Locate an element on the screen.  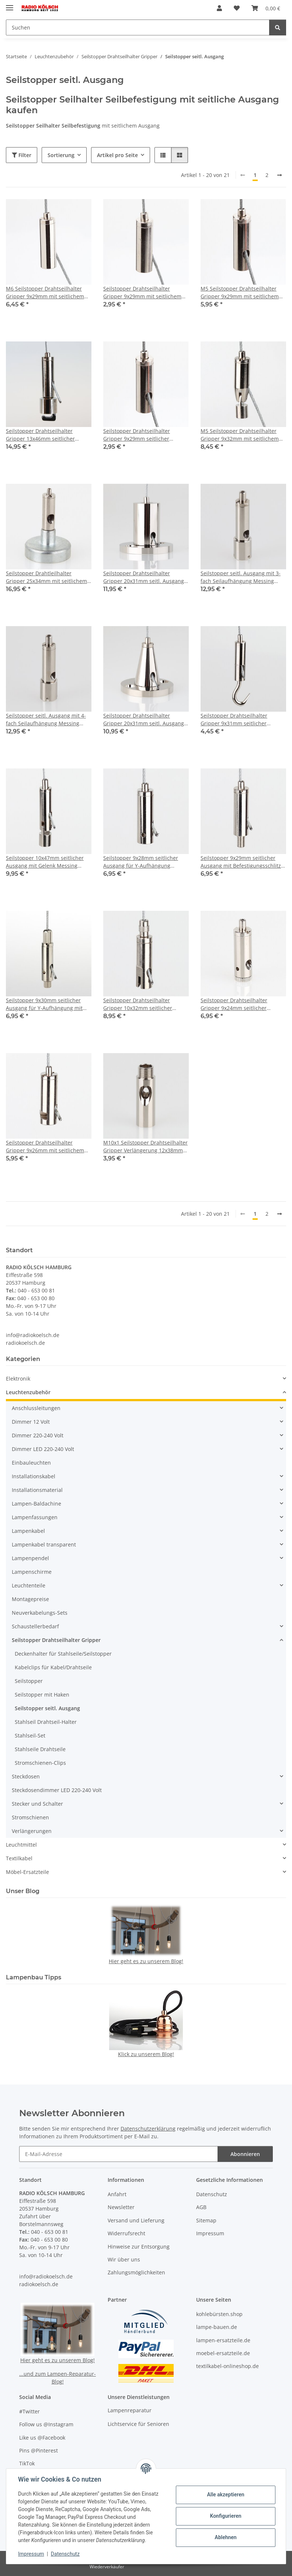
Lampenkabel is located at coordinates (28, 1530).